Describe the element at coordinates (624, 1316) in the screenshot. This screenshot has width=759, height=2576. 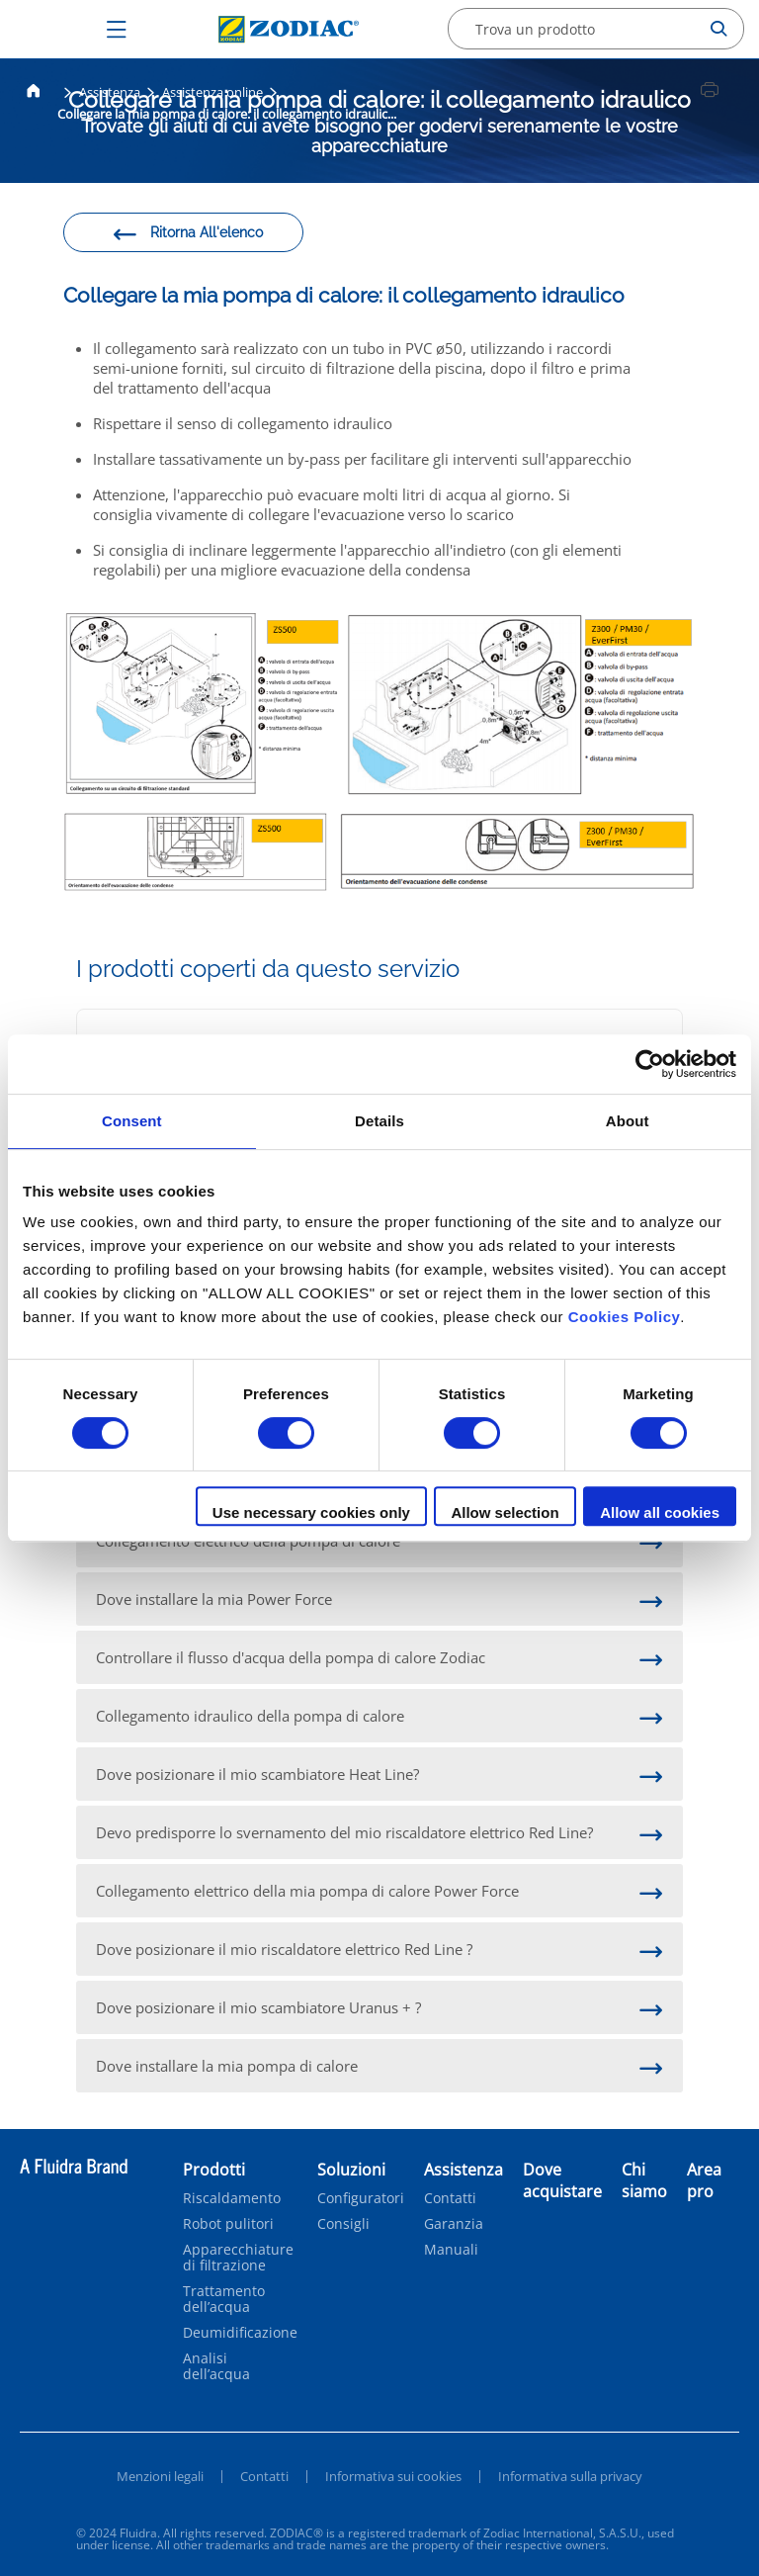
I see `Cookies Policy` at that location.